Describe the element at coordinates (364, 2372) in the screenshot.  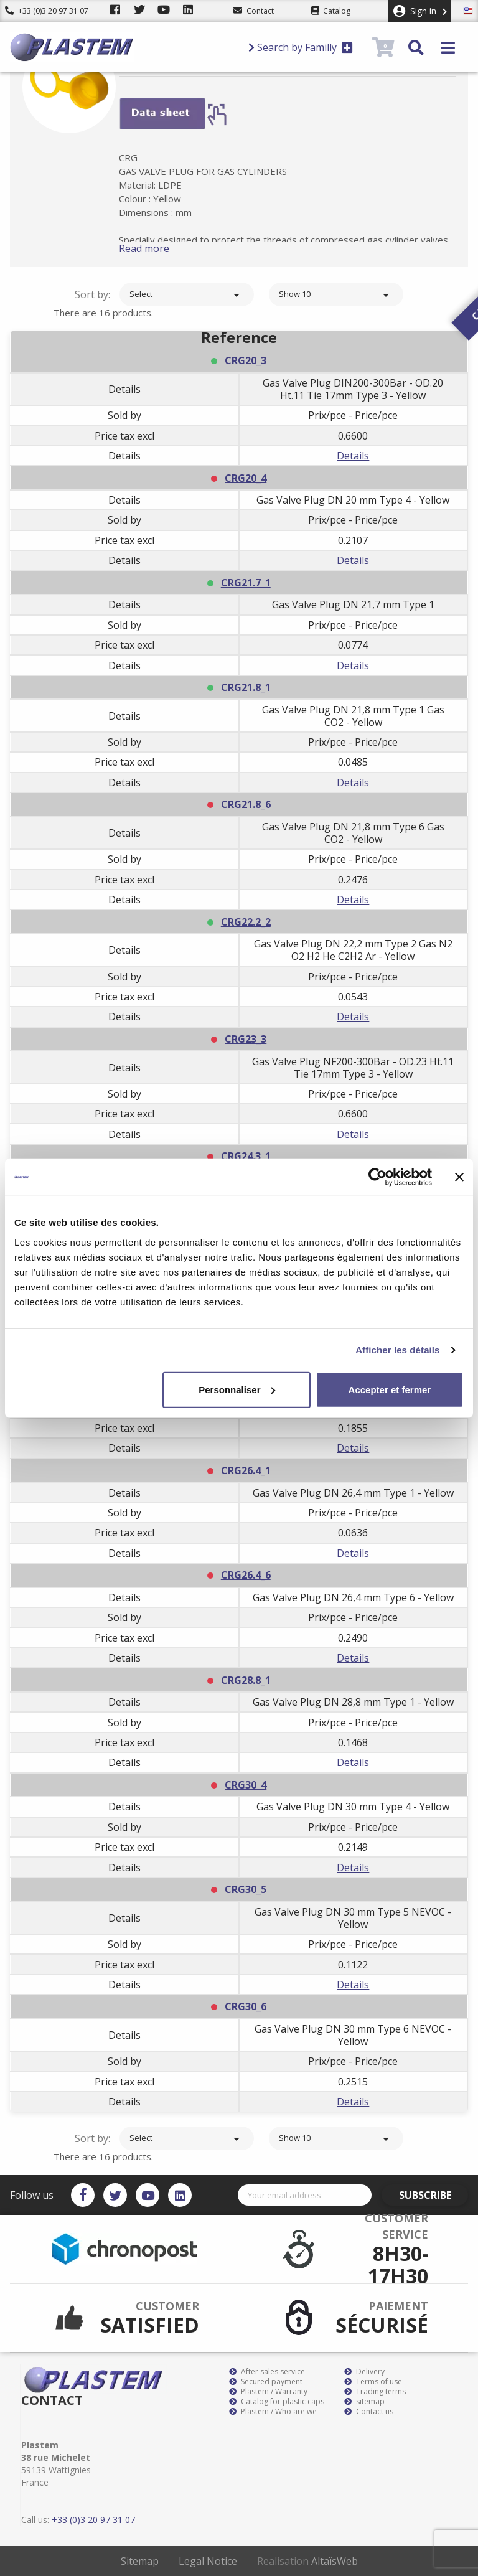
I see `Delivery` at that location.